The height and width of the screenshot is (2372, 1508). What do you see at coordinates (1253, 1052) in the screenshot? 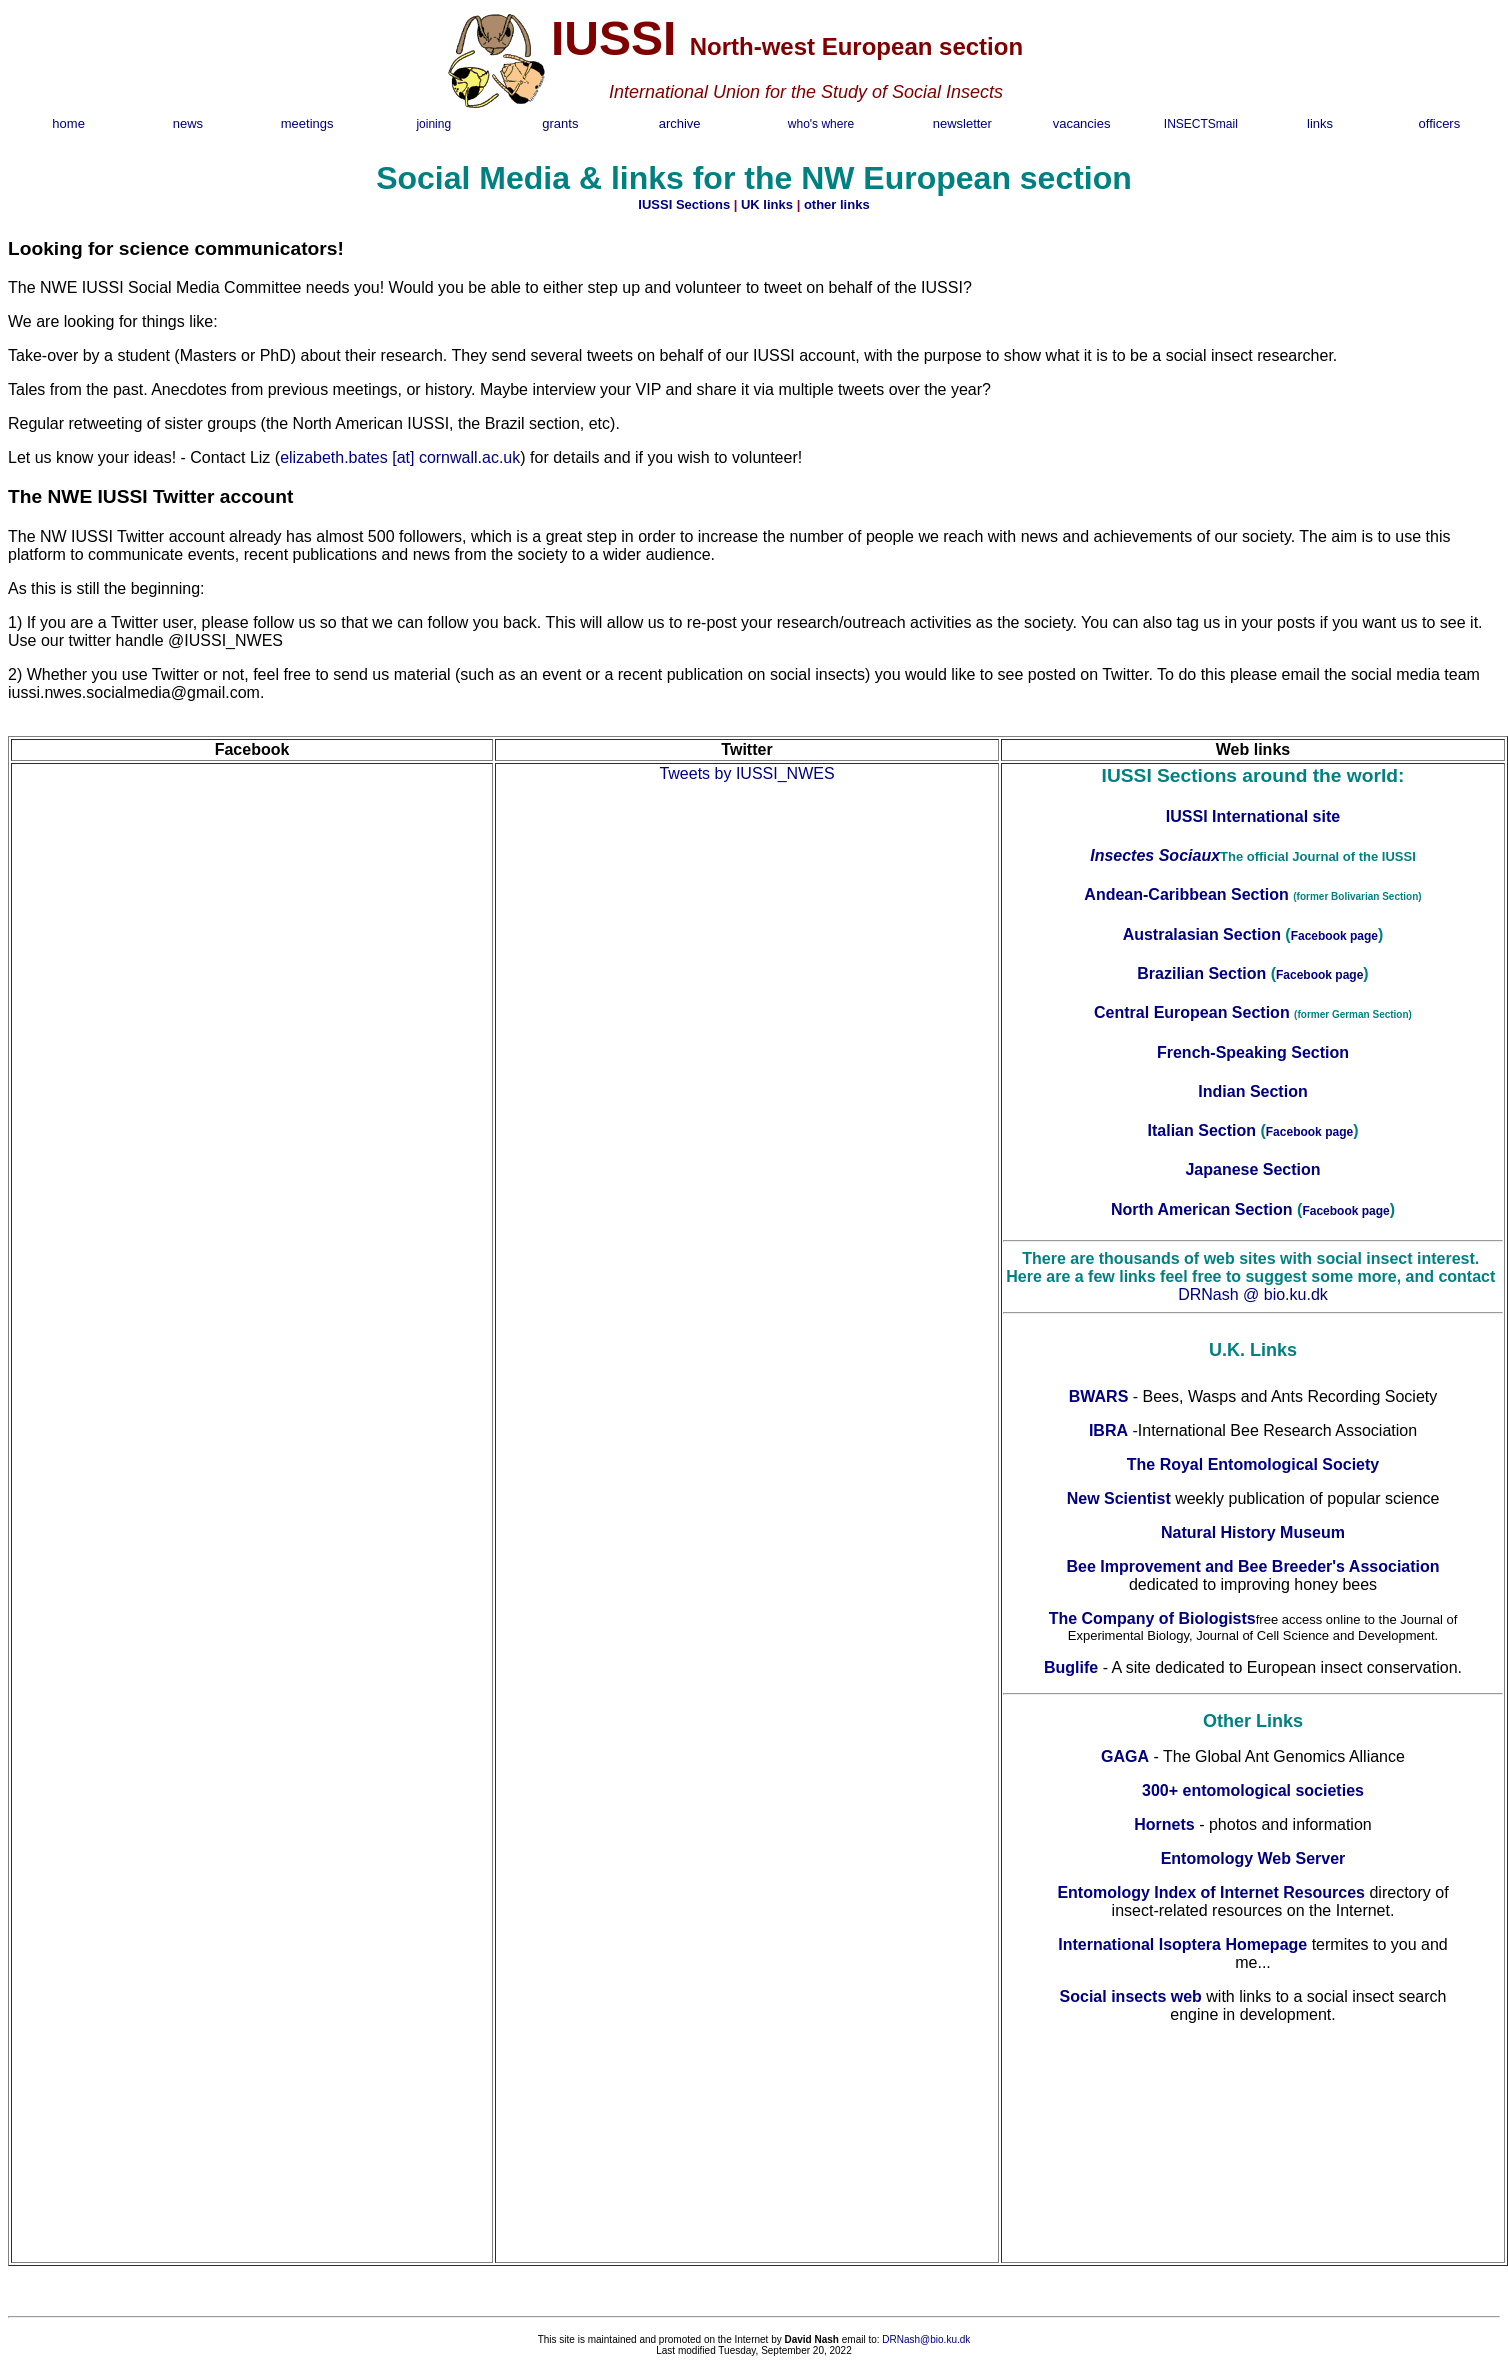
I see `French-Speaking Section` at bounding box center [1253, 1052].